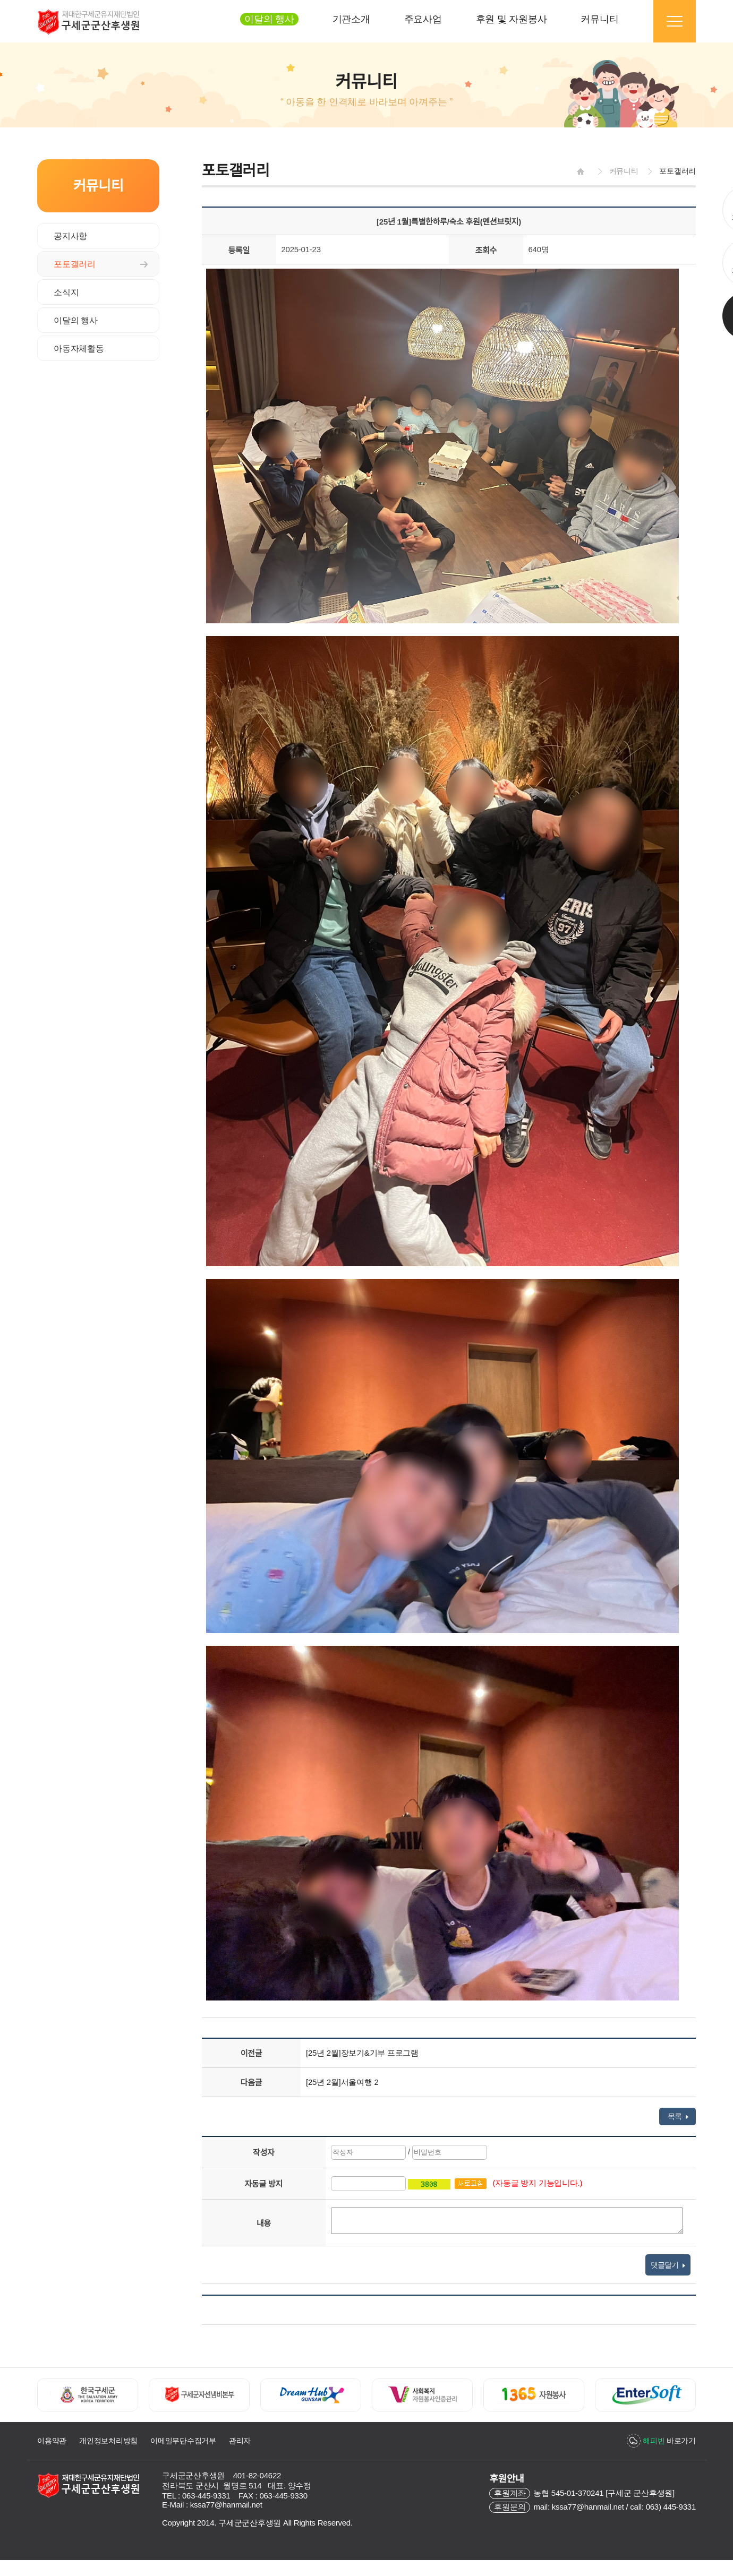 The height and width of the screenshot is (2576, 733). I want to click on 관리자, so click(240, 2440).